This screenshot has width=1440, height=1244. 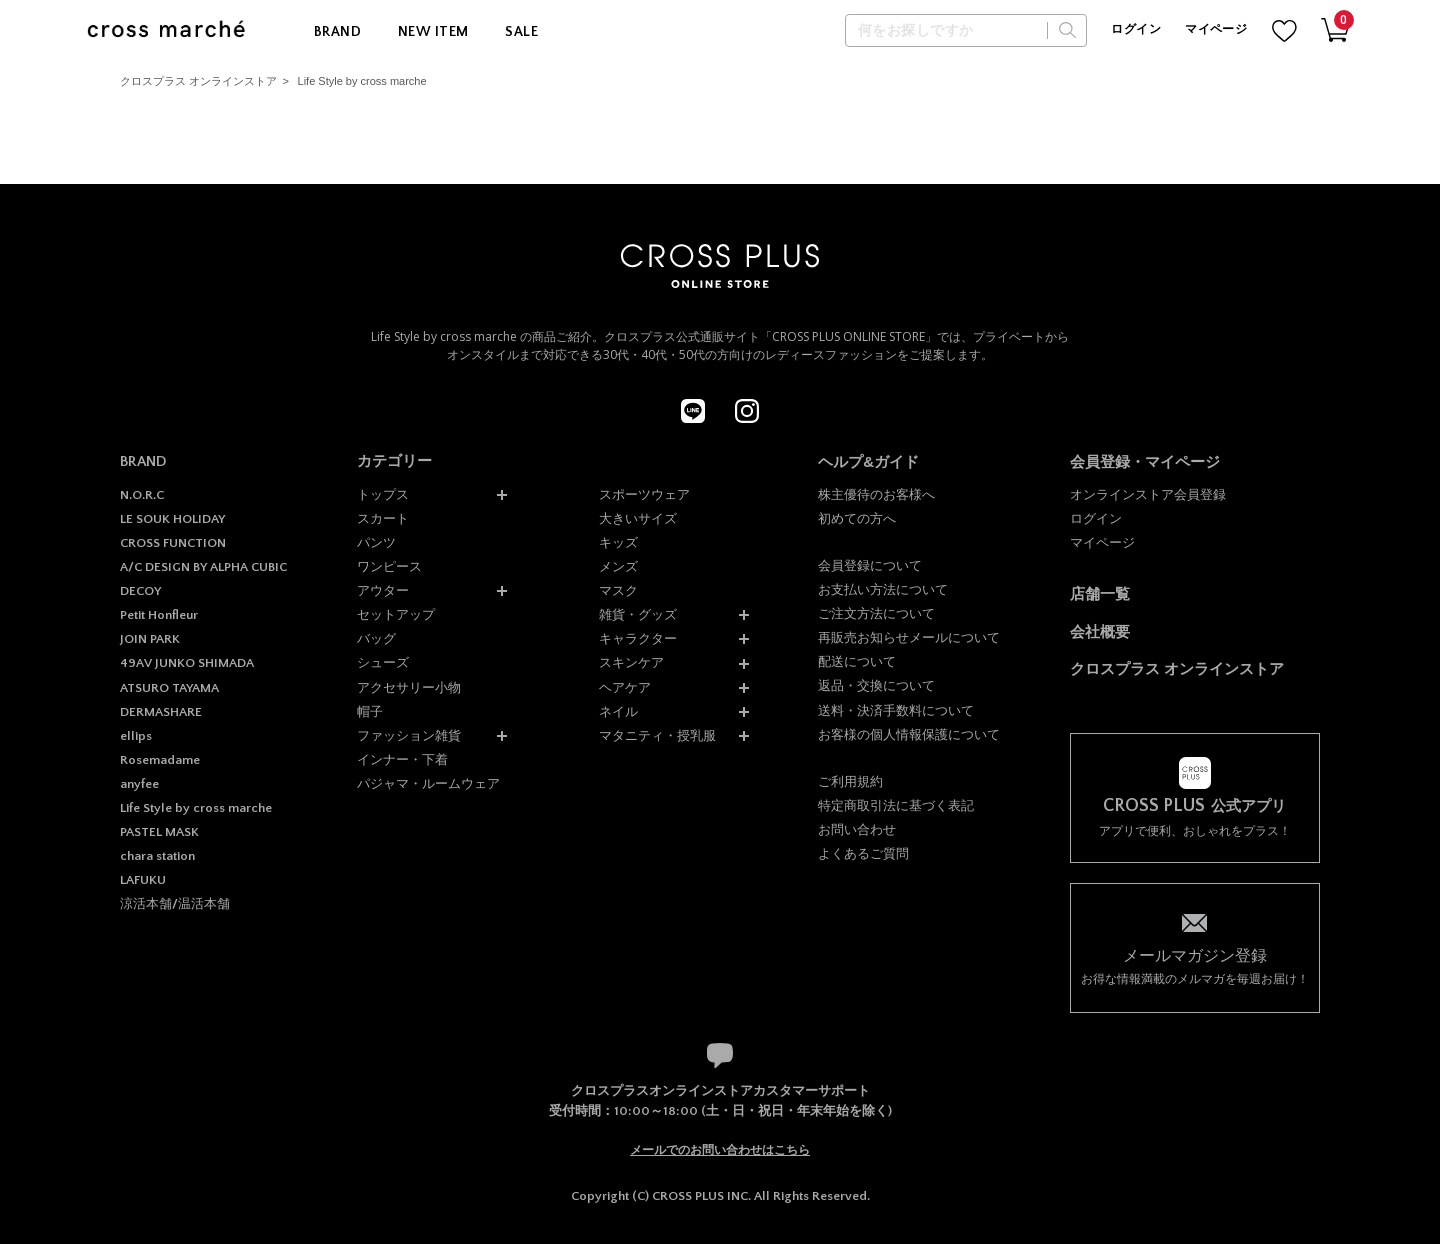 What do you see at coordinates (909, 734) in the screenshot?
I see `お客様の個人情報保護について` at bounding box center [909, 734].